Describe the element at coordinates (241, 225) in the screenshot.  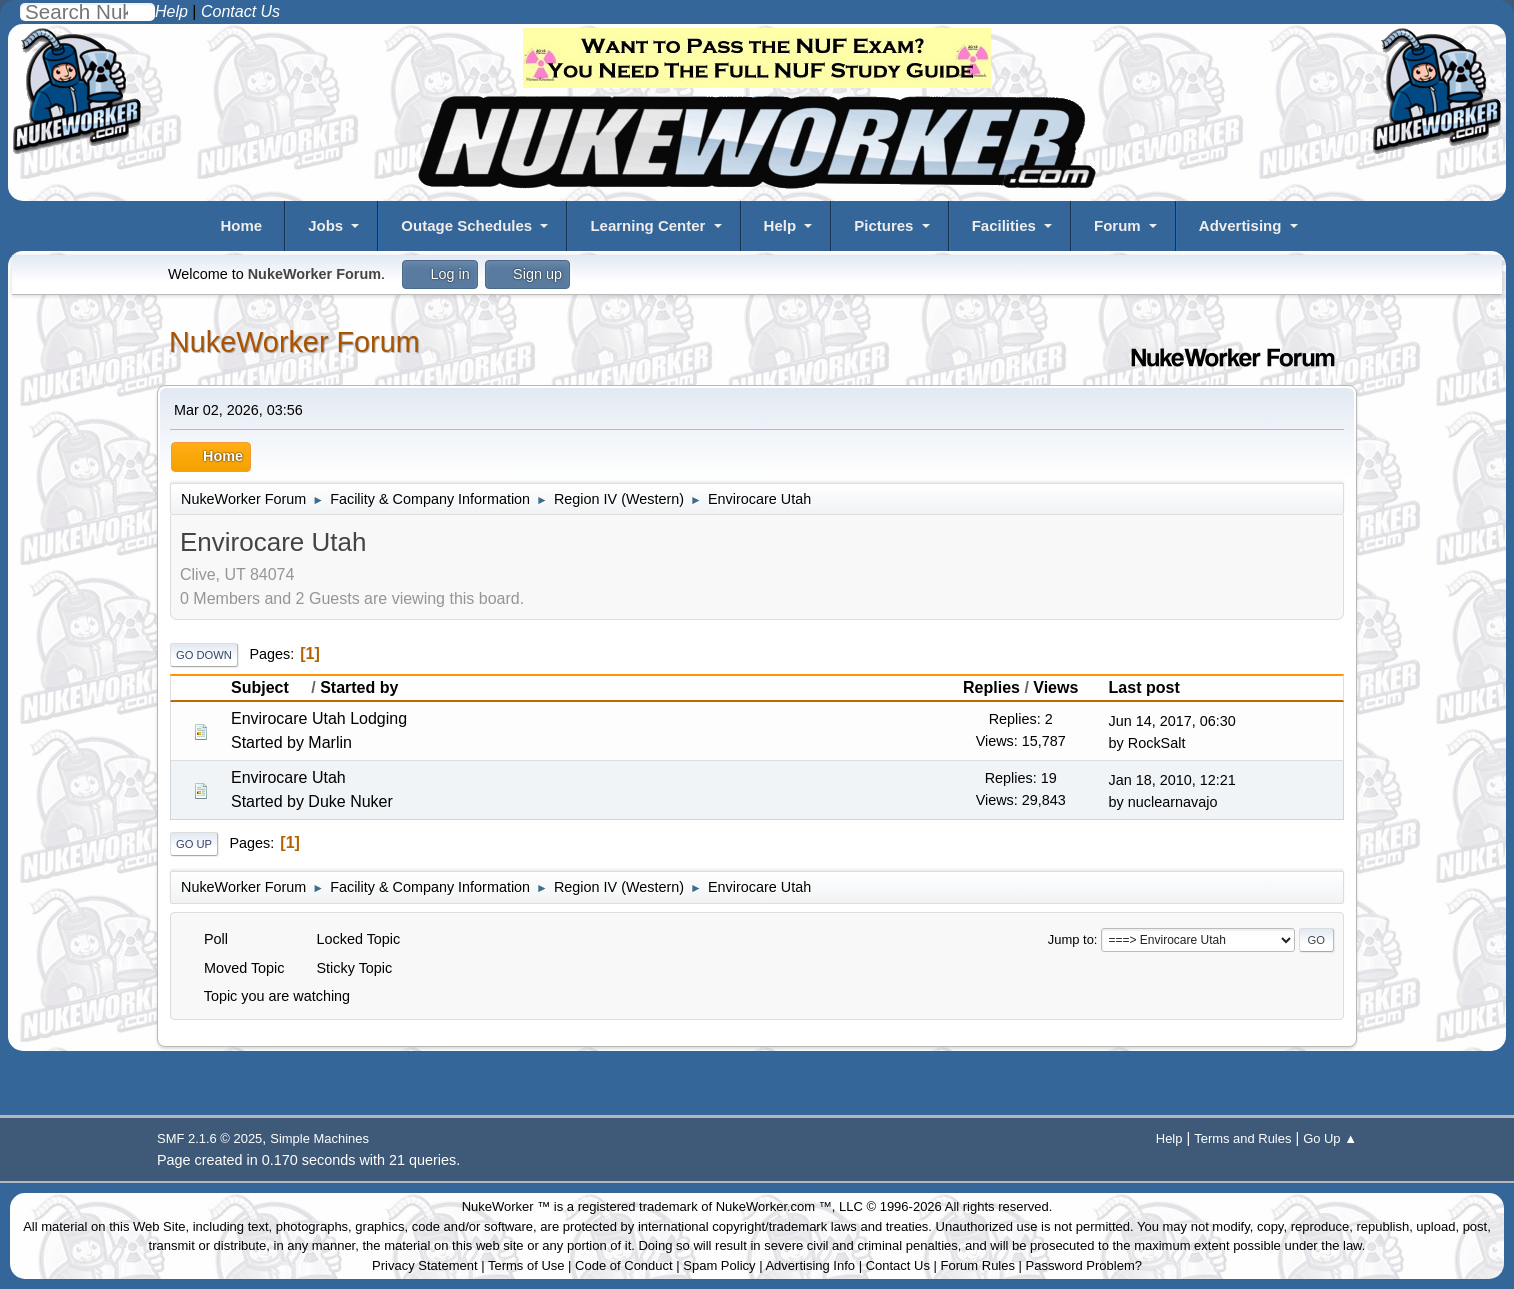
I see `Home` at that location.